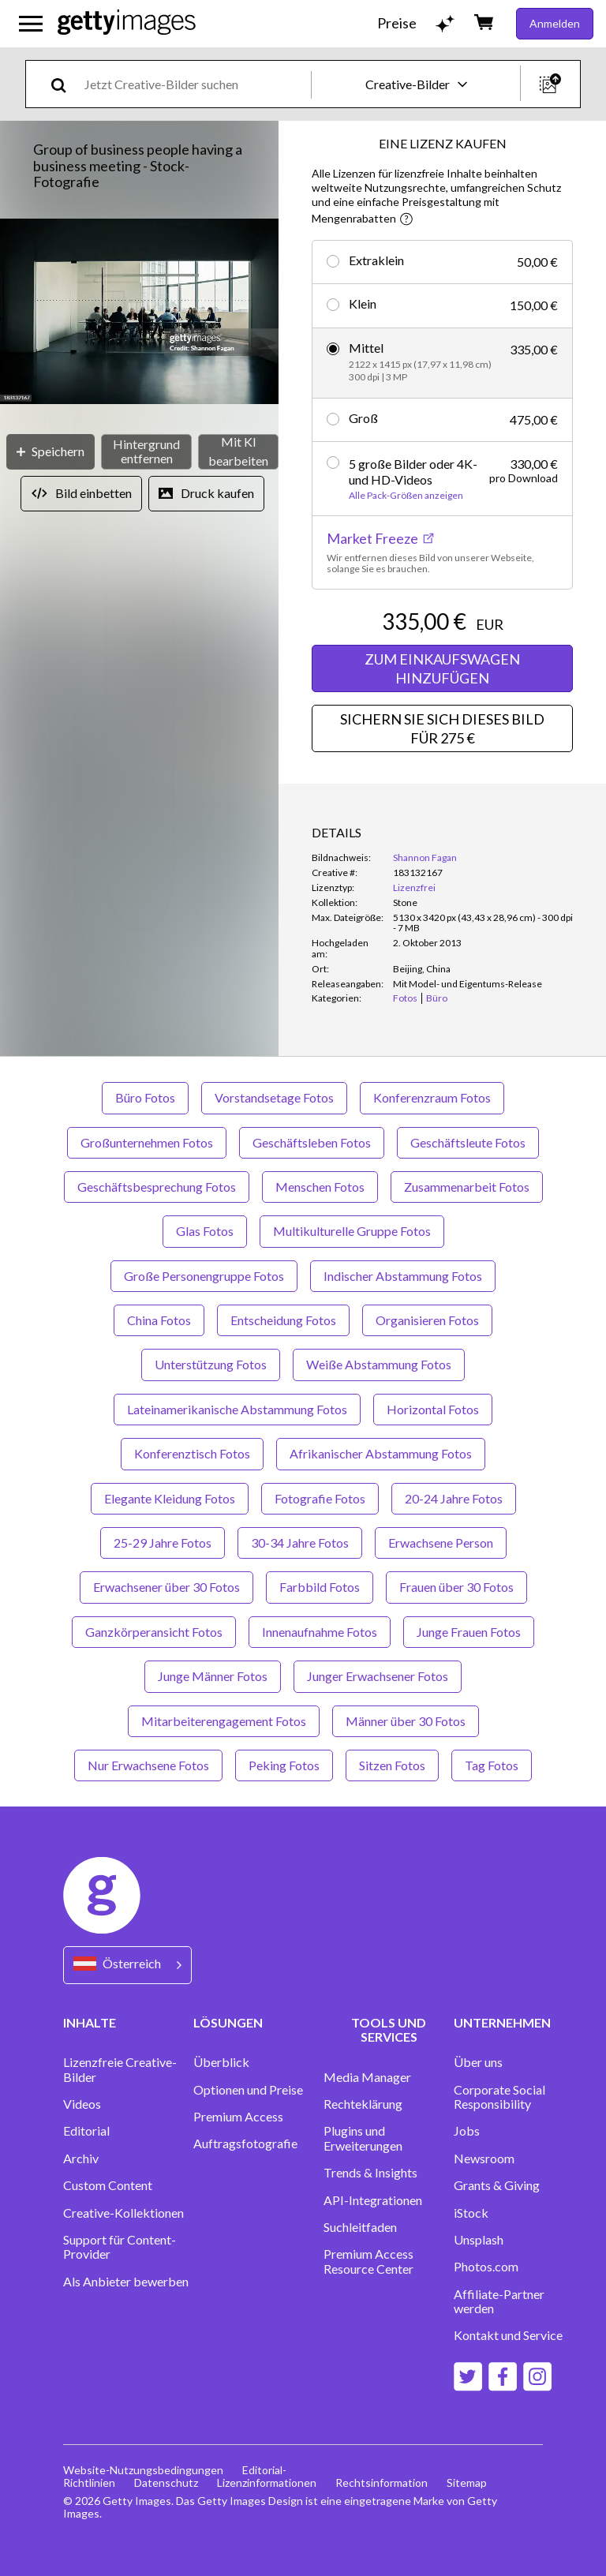  I want to click on Horizontal Fotos, so click(433, 1409).